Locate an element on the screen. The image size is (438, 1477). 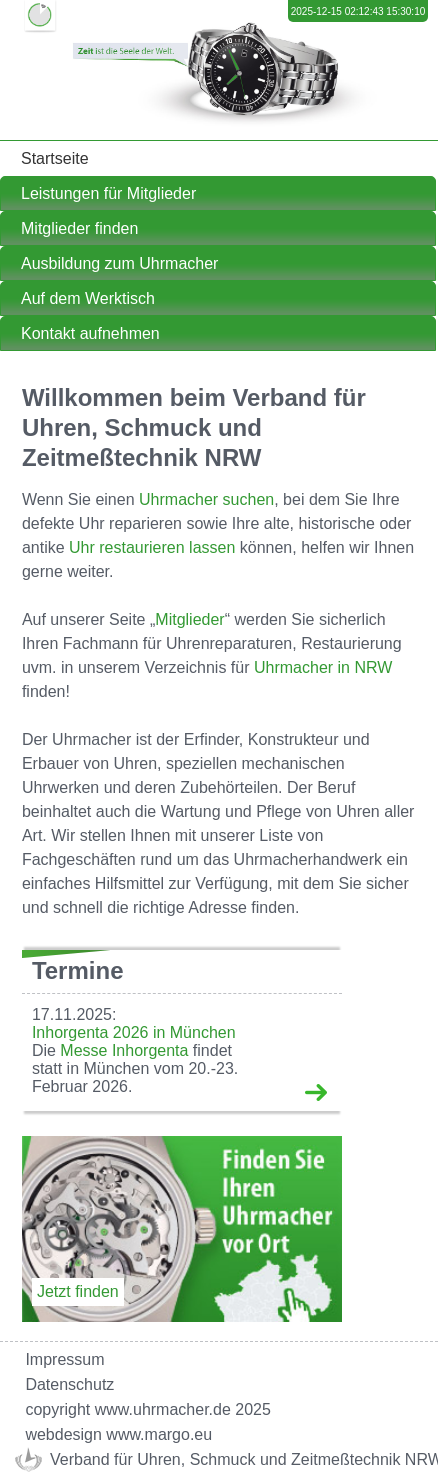
Auf dem Werktisch is located at coordinates (88, 298).